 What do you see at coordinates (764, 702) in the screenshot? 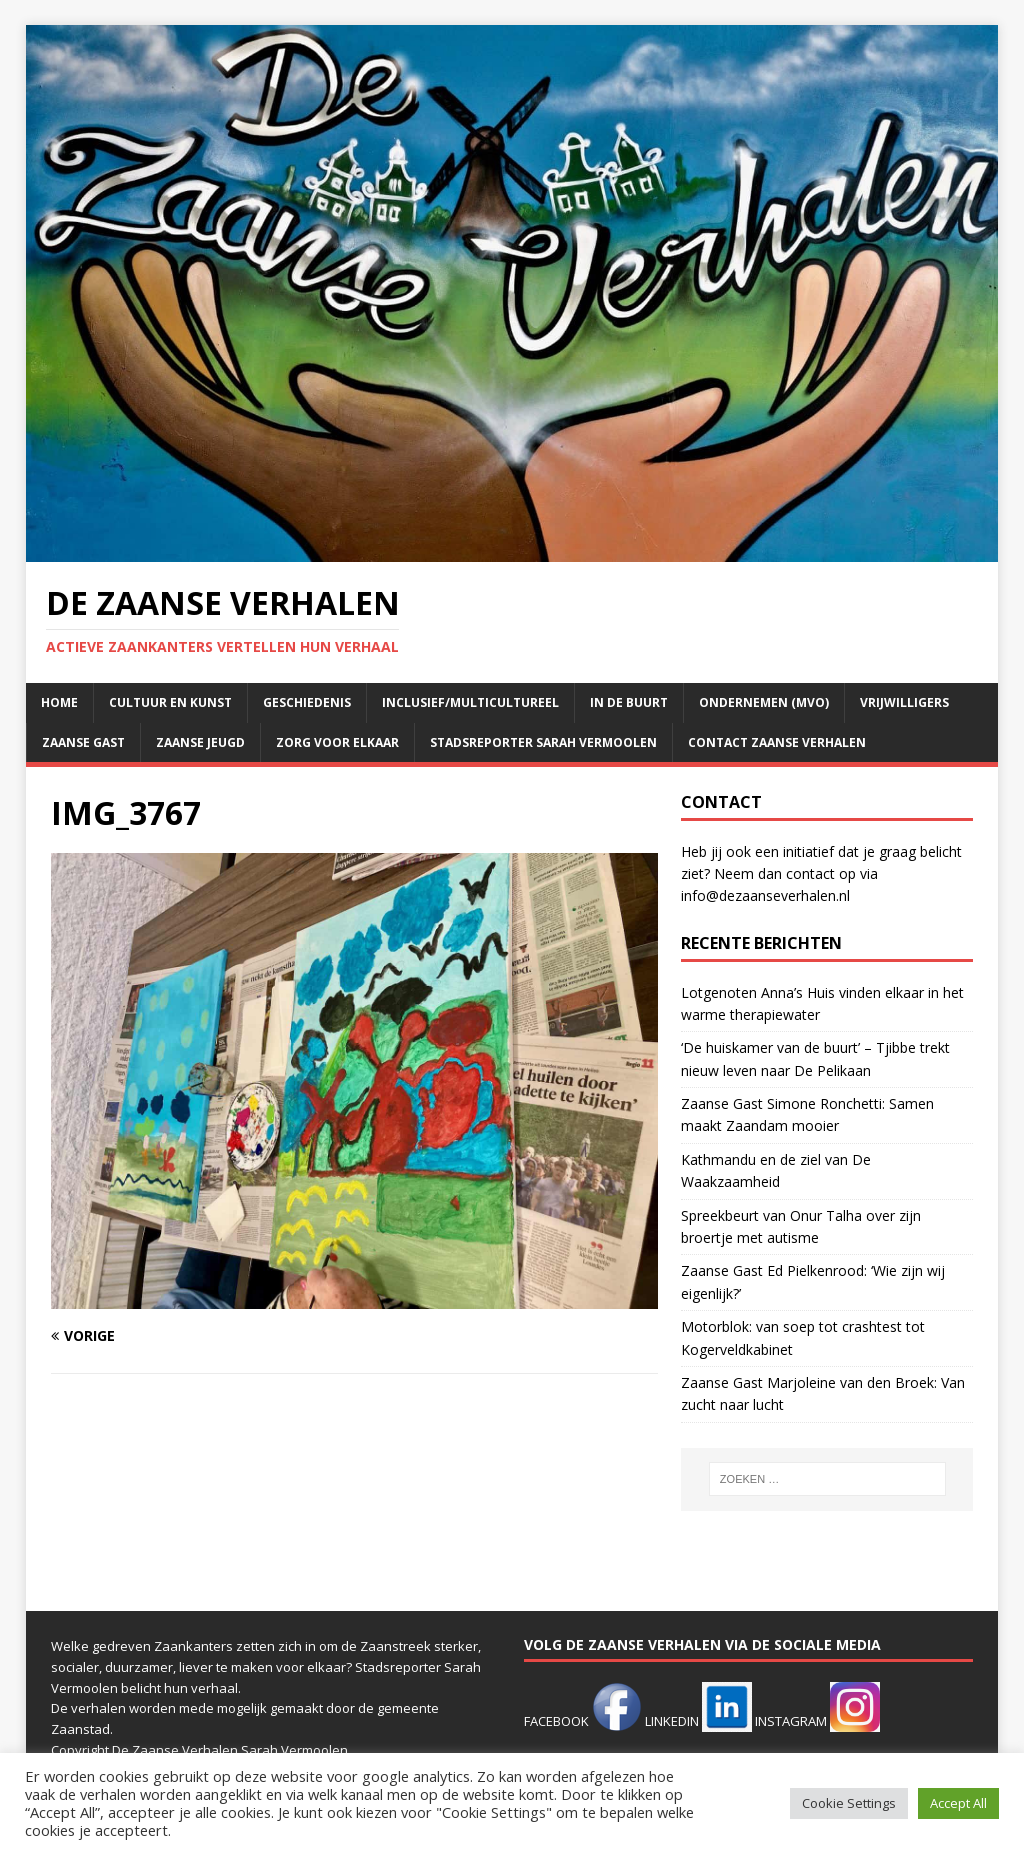
I see `Ondernemen (mvo)` at bounding box center [764, 702].